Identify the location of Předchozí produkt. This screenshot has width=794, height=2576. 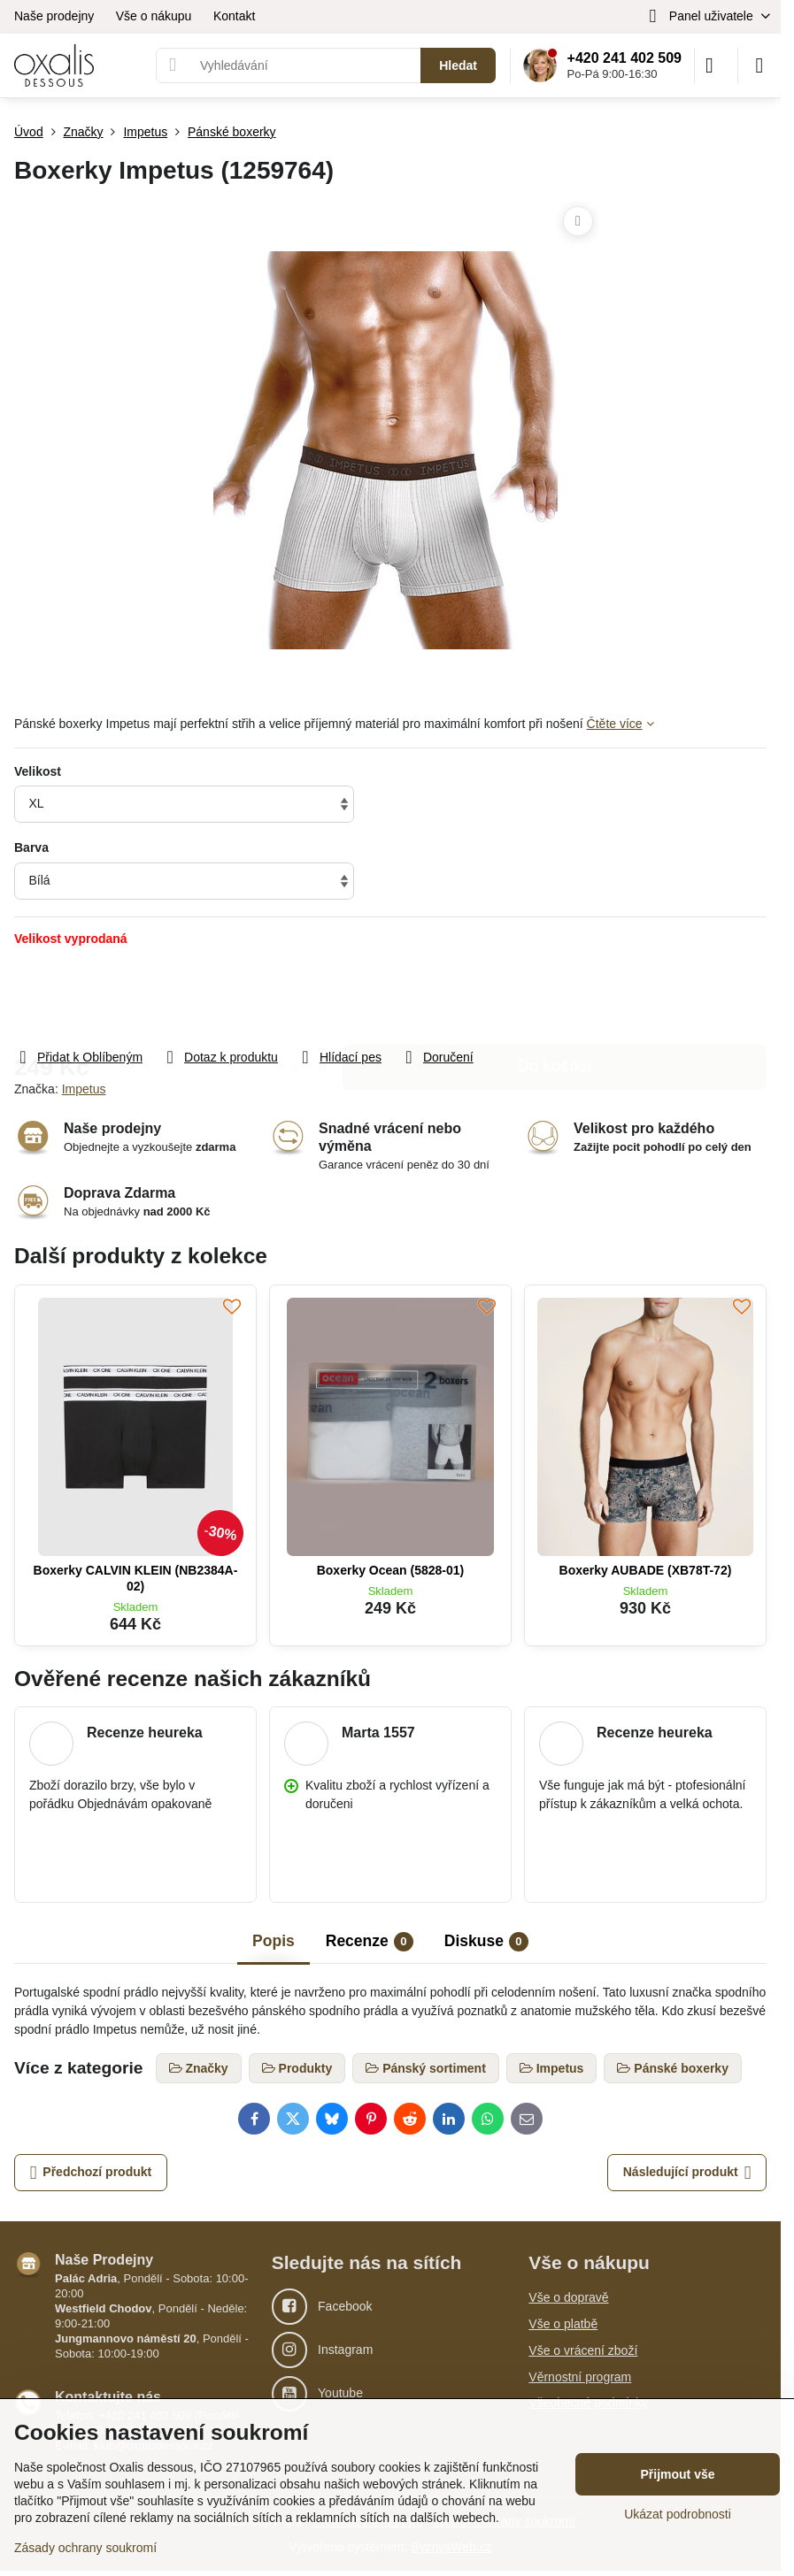
(91, 2173).